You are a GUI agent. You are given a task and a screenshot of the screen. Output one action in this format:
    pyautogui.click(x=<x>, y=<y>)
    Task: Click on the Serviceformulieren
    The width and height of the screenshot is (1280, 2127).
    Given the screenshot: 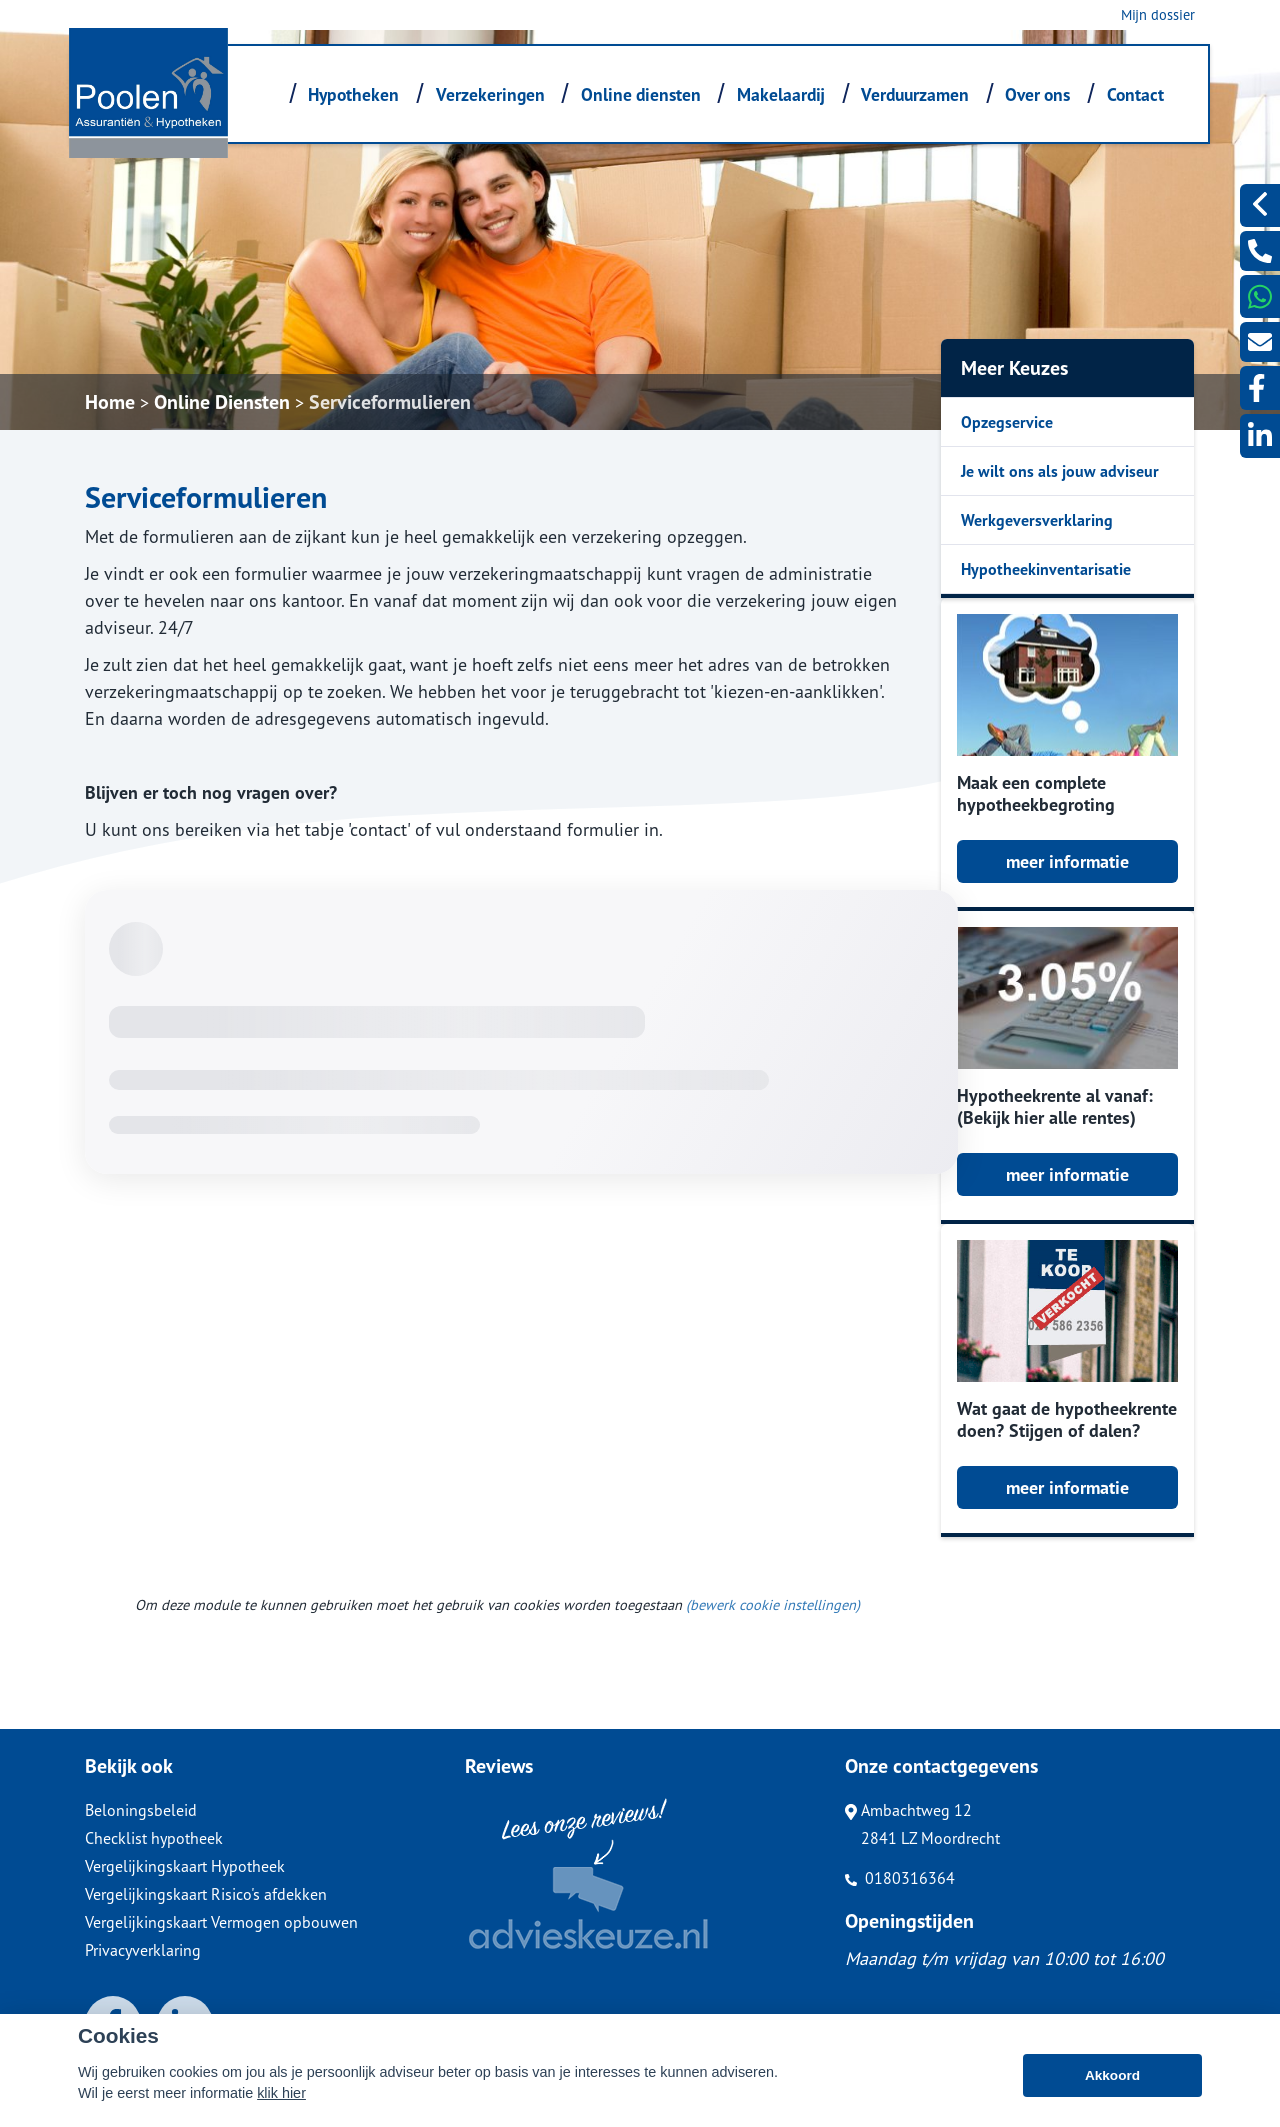 What is the action you would take?
    pyautogui.click(x=390, y=402)
    